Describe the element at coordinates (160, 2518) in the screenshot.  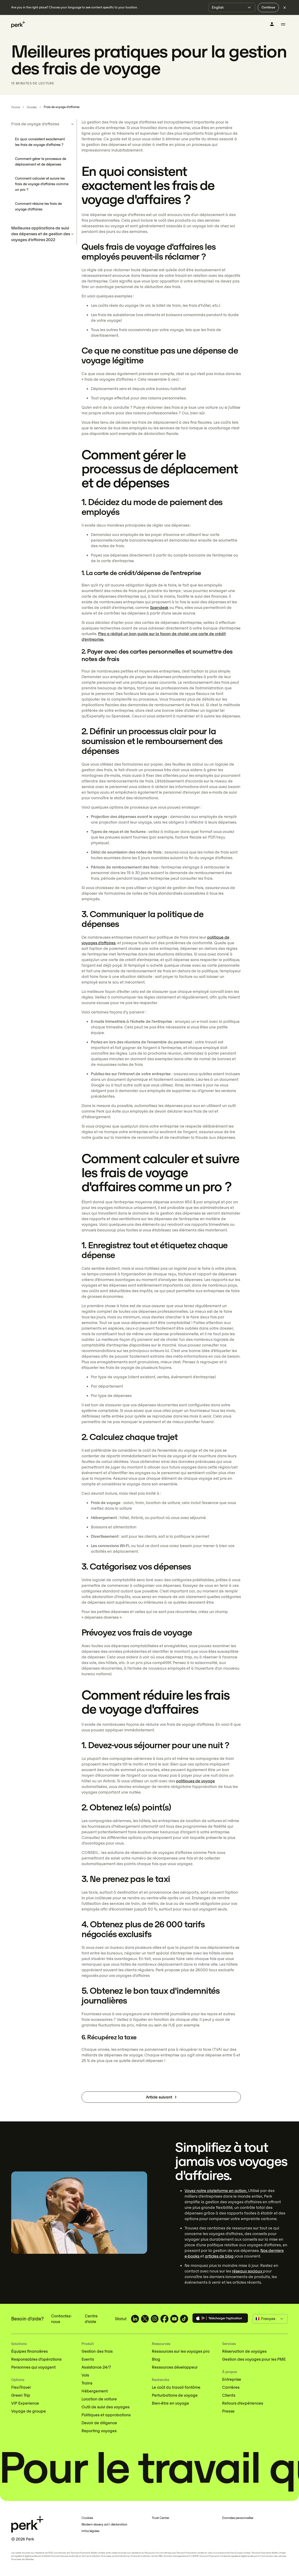
I see `Trust Center` at that location.